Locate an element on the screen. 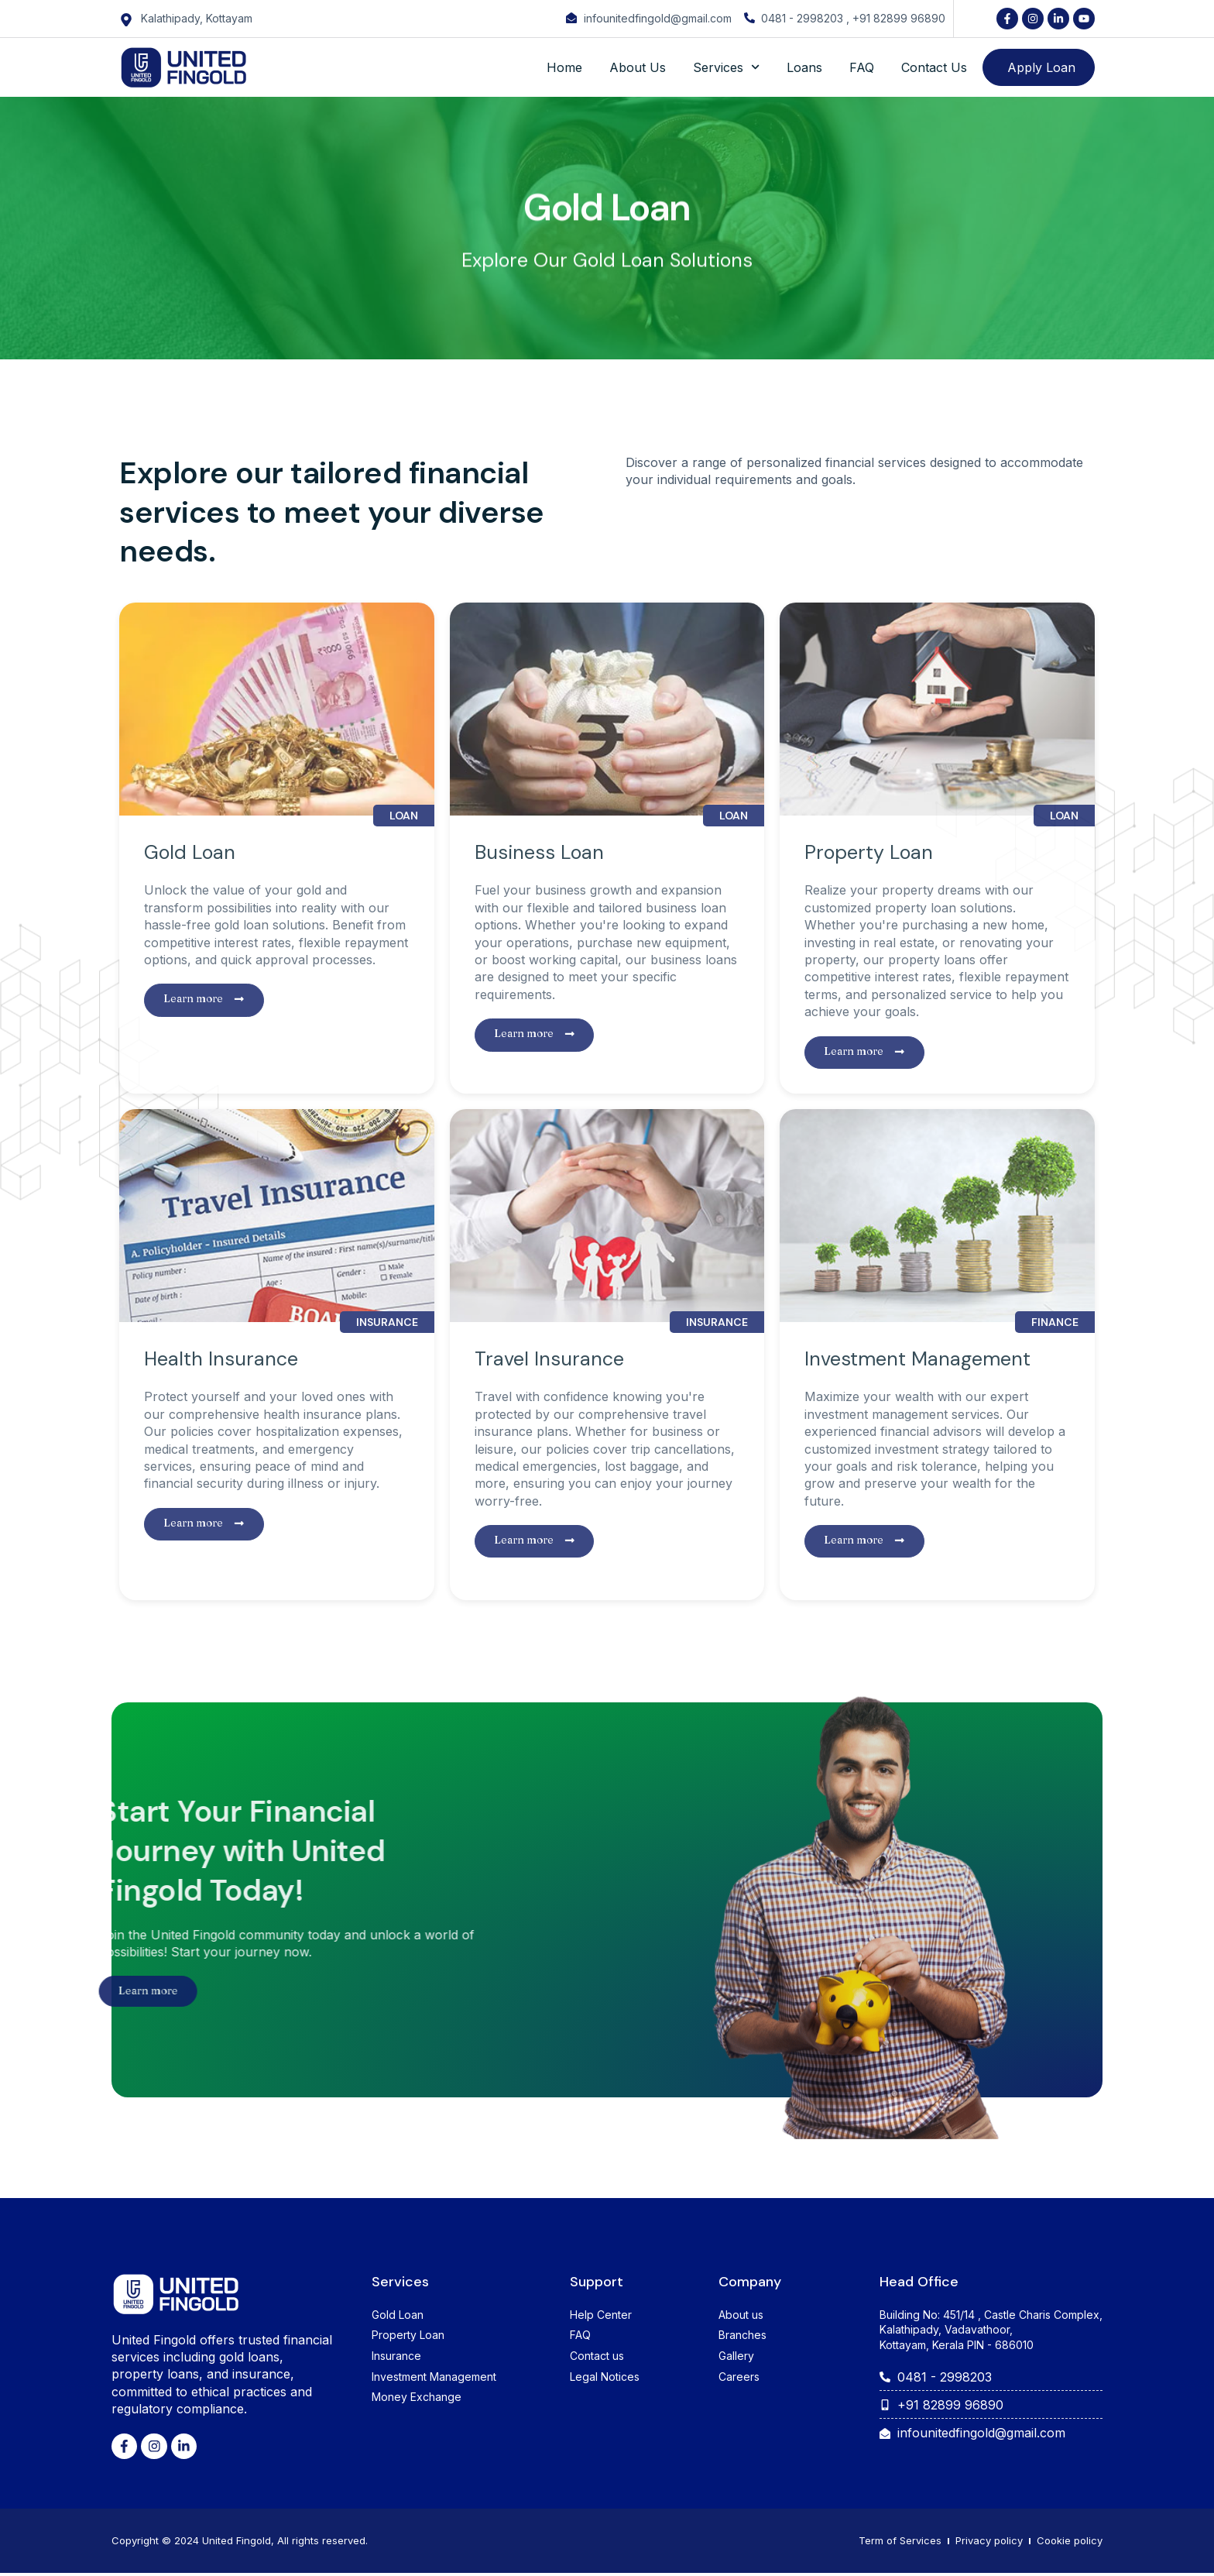 Image resolution: width=1214 pixels, height=2576 pixels. Home is located at coordinates (564, 67).